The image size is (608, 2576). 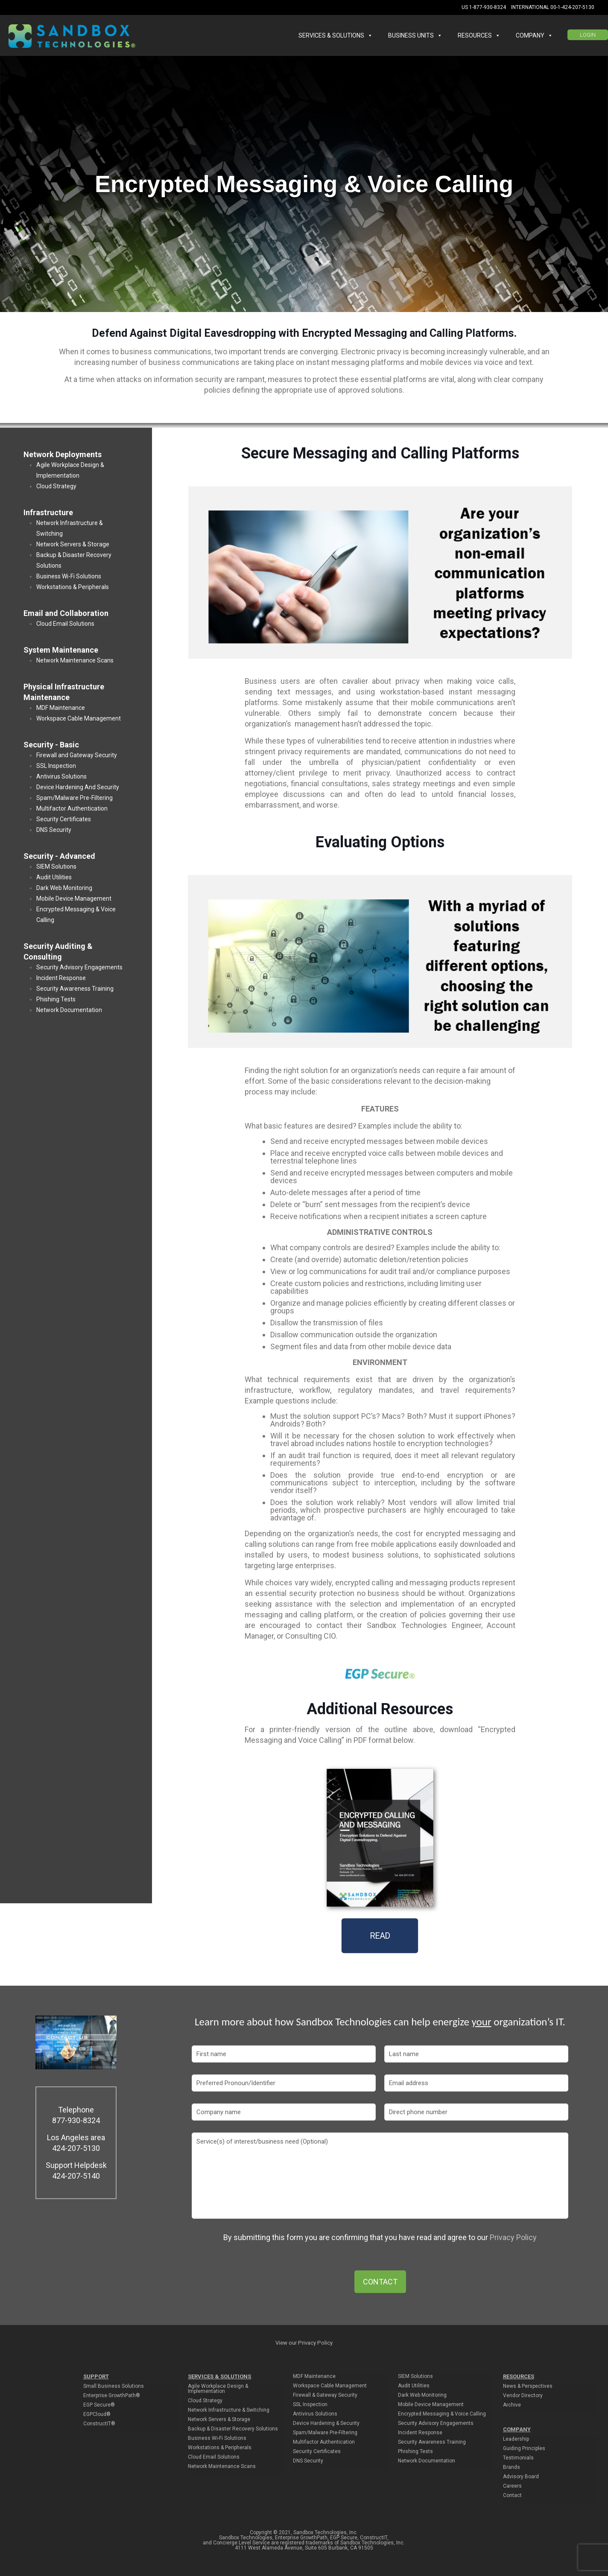 What do you see at coordinates (99, 2405) in the screenshot?
I see `EGP Secure®` at bounding box center [99, 2405].